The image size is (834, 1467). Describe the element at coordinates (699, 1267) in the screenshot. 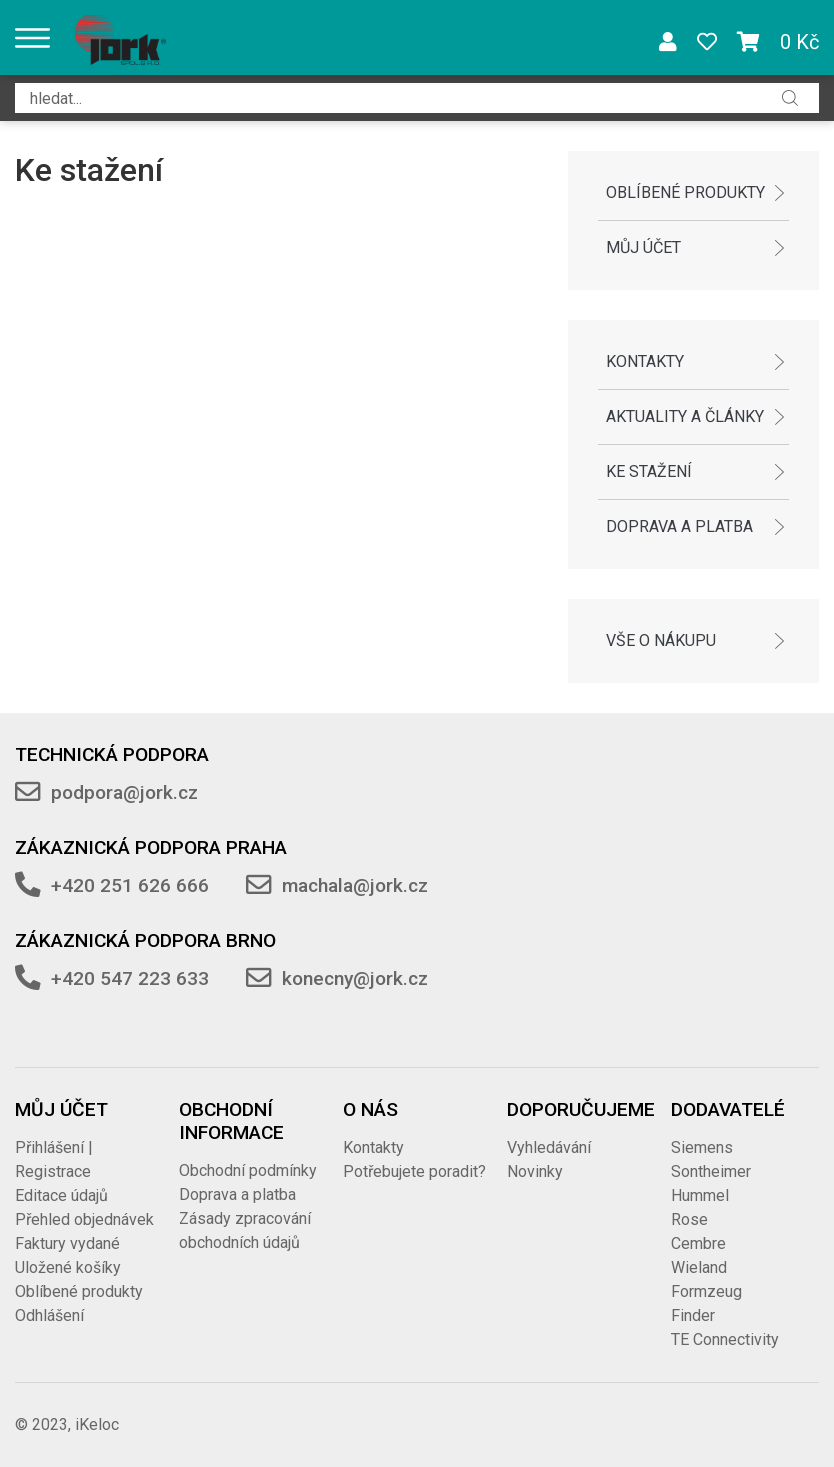

I see `Wieland` at that location.